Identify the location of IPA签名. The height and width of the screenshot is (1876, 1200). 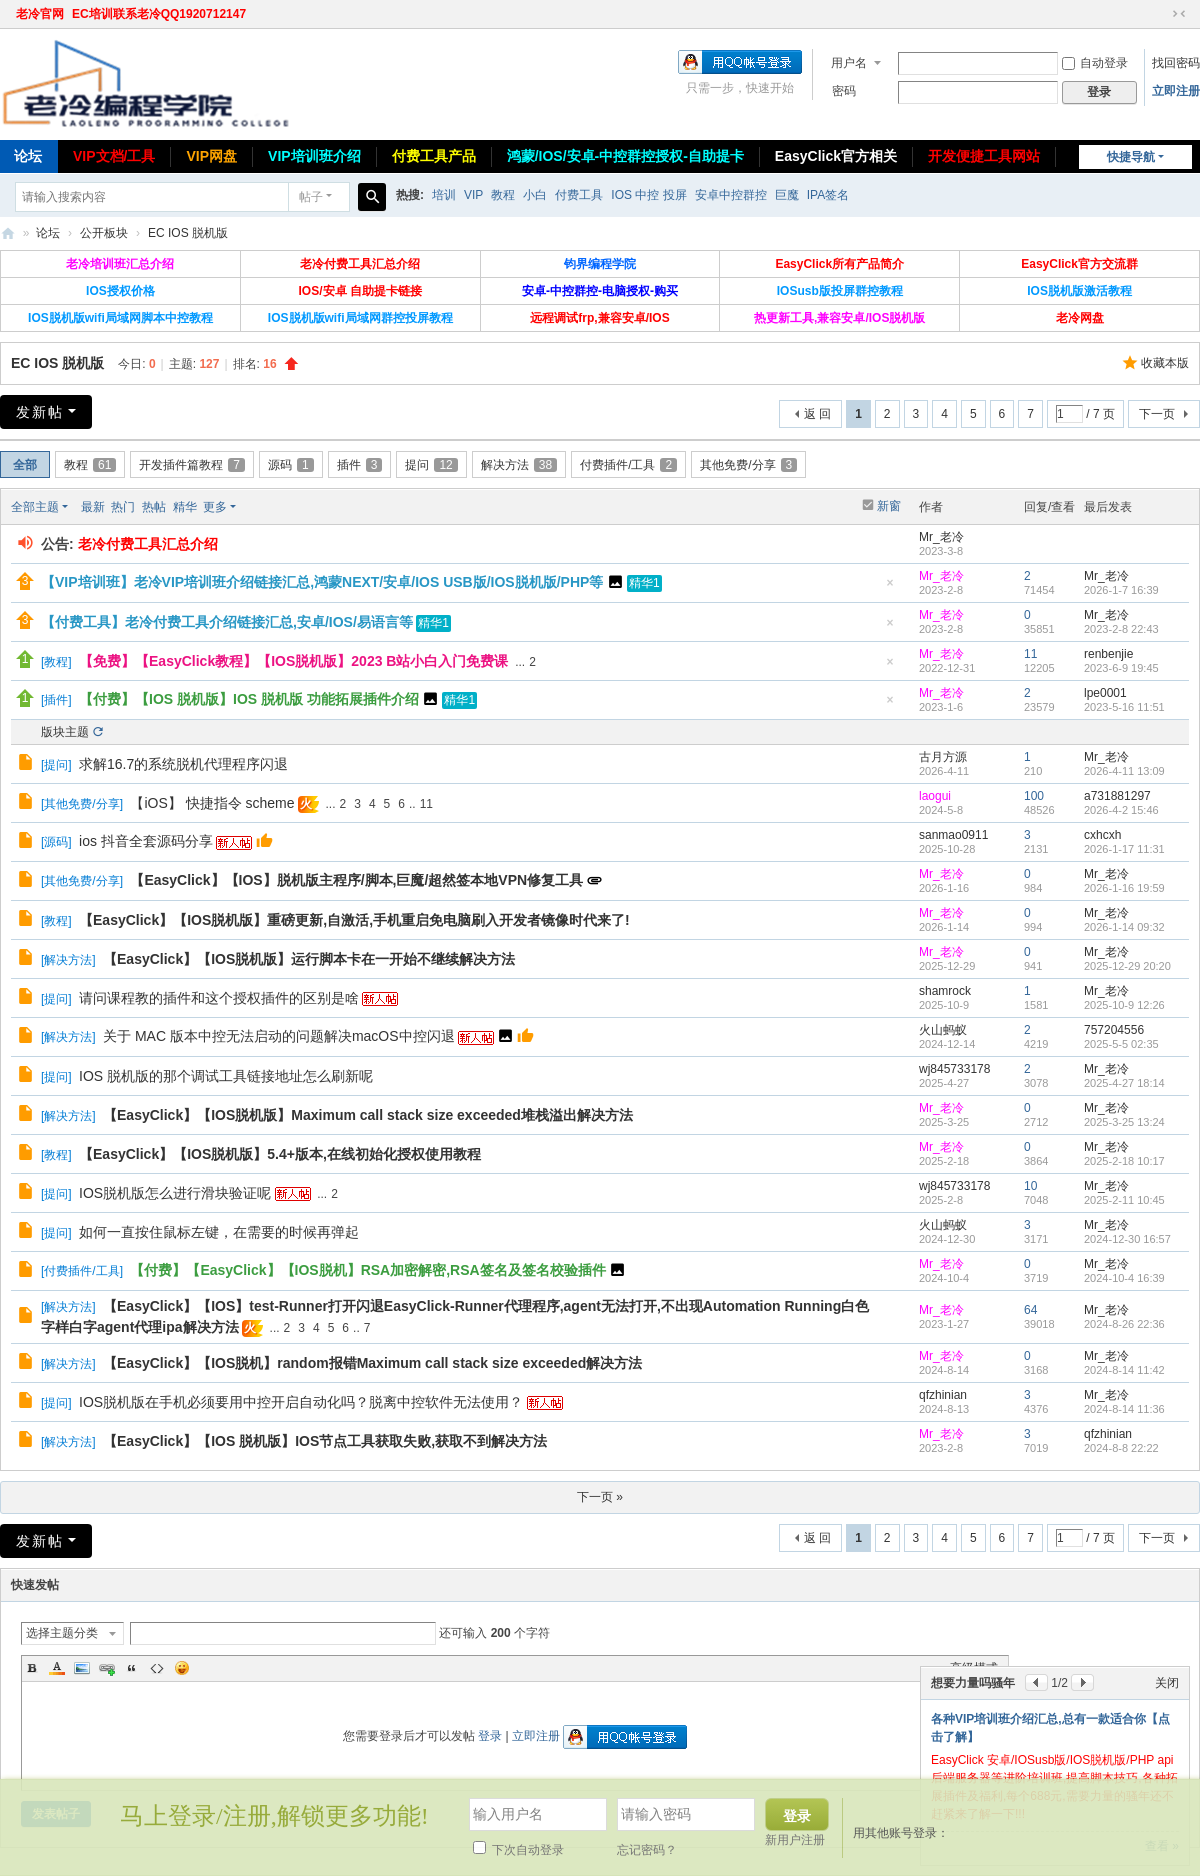
(828, 195).